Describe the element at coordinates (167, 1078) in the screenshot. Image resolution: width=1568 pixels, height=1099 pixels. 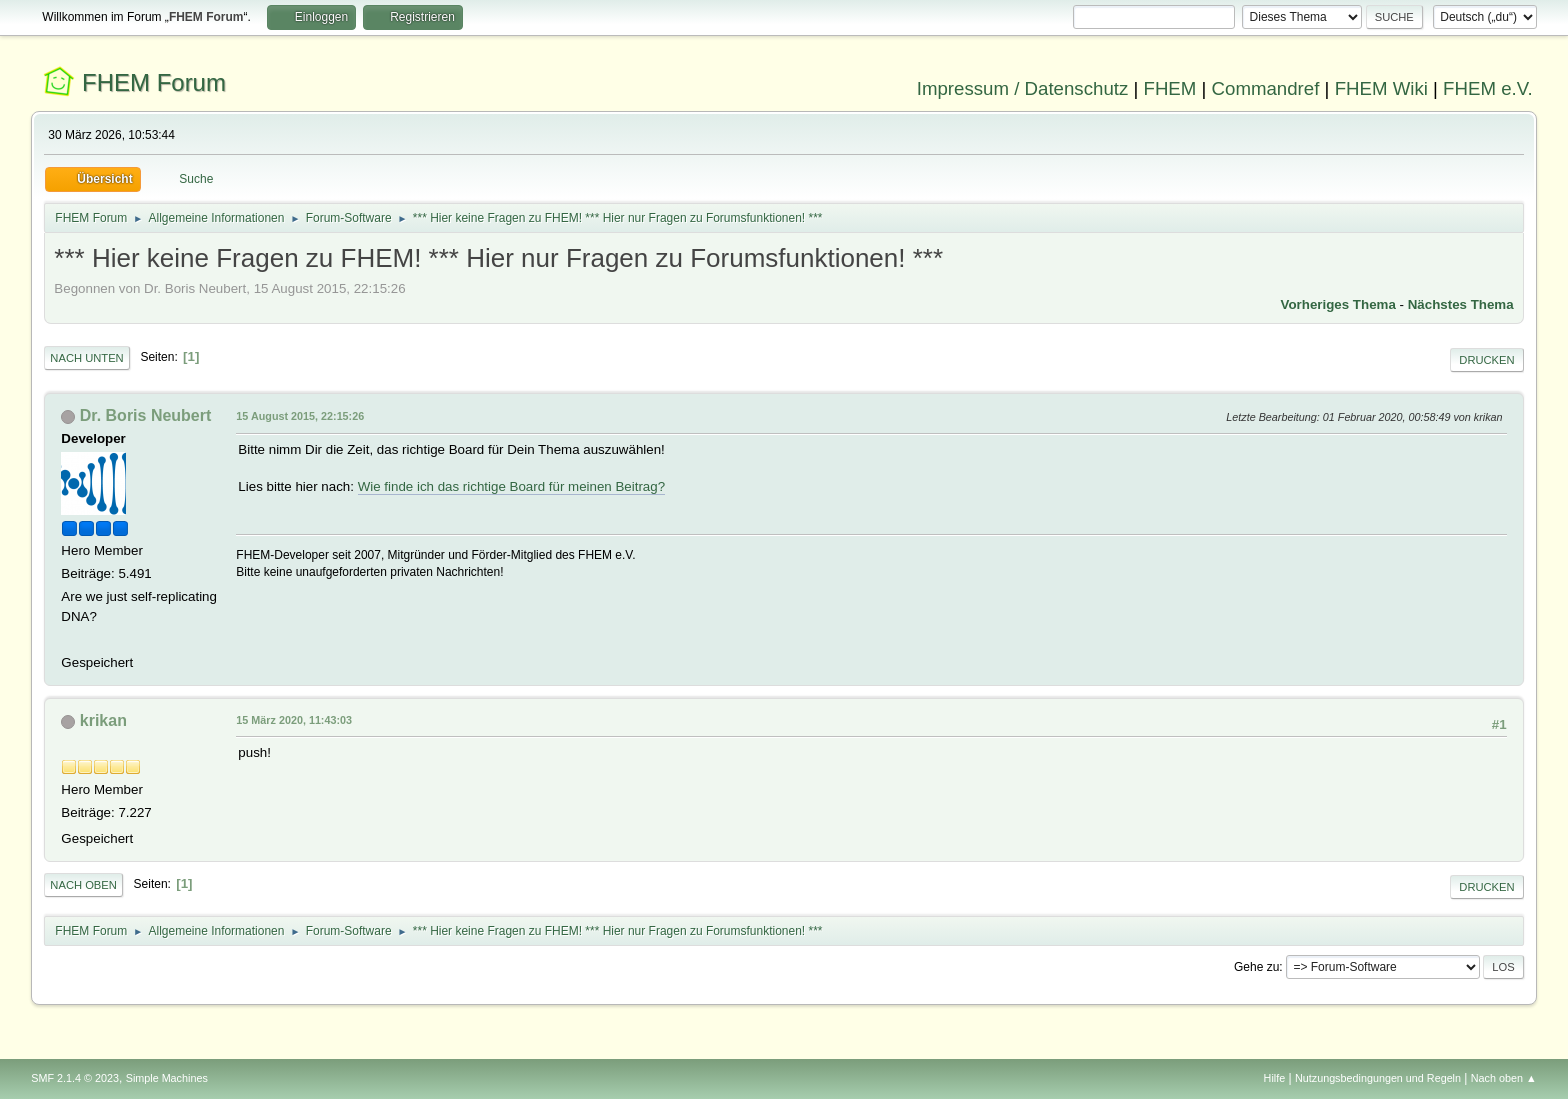
I see `Simple Machines` at that location.